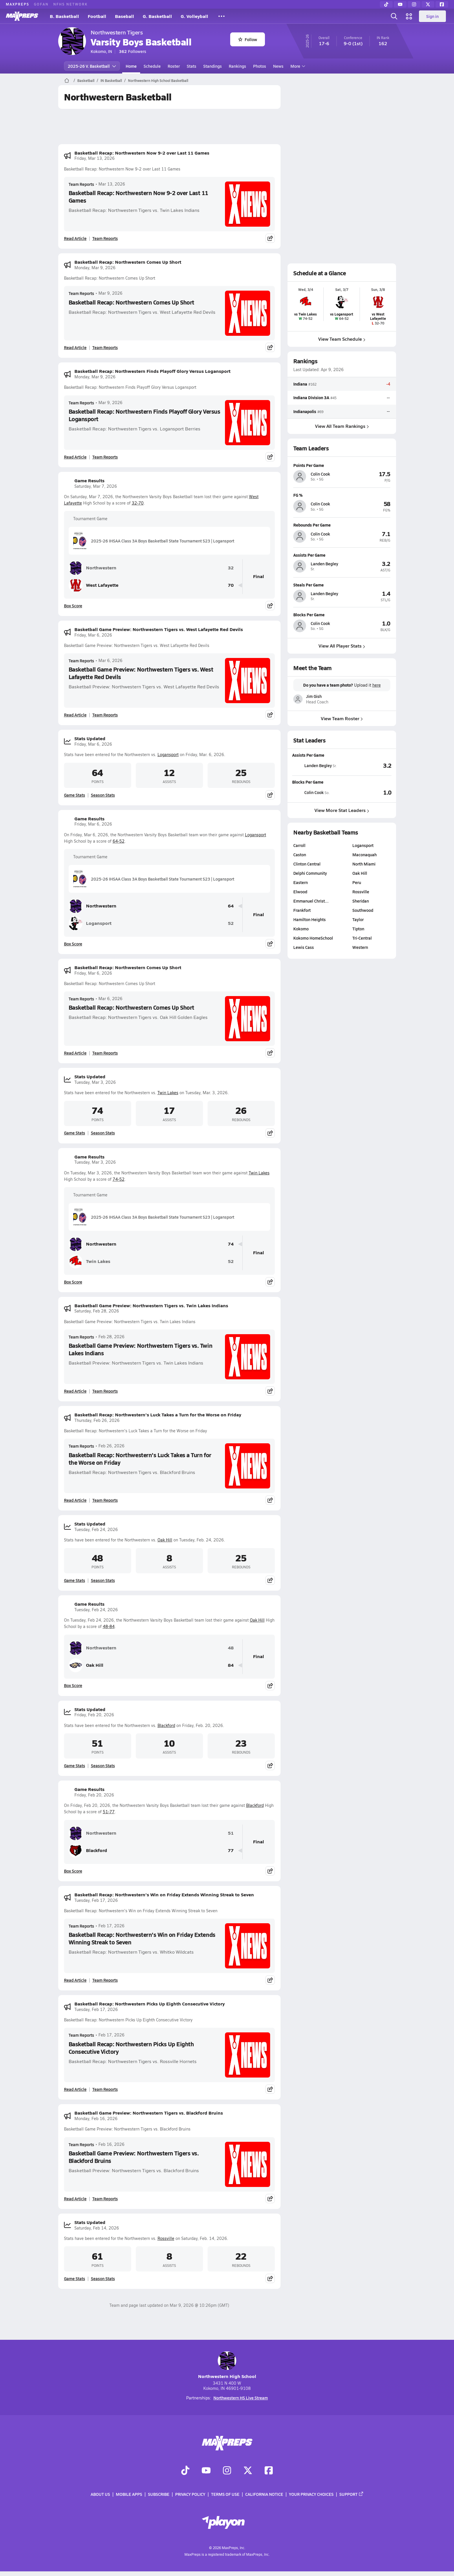 Image resolution: width=454 pixels, height=2576 pixels. Describe the element at coordinates (259, 66) in the screenshot. I see `Photos` at that location.